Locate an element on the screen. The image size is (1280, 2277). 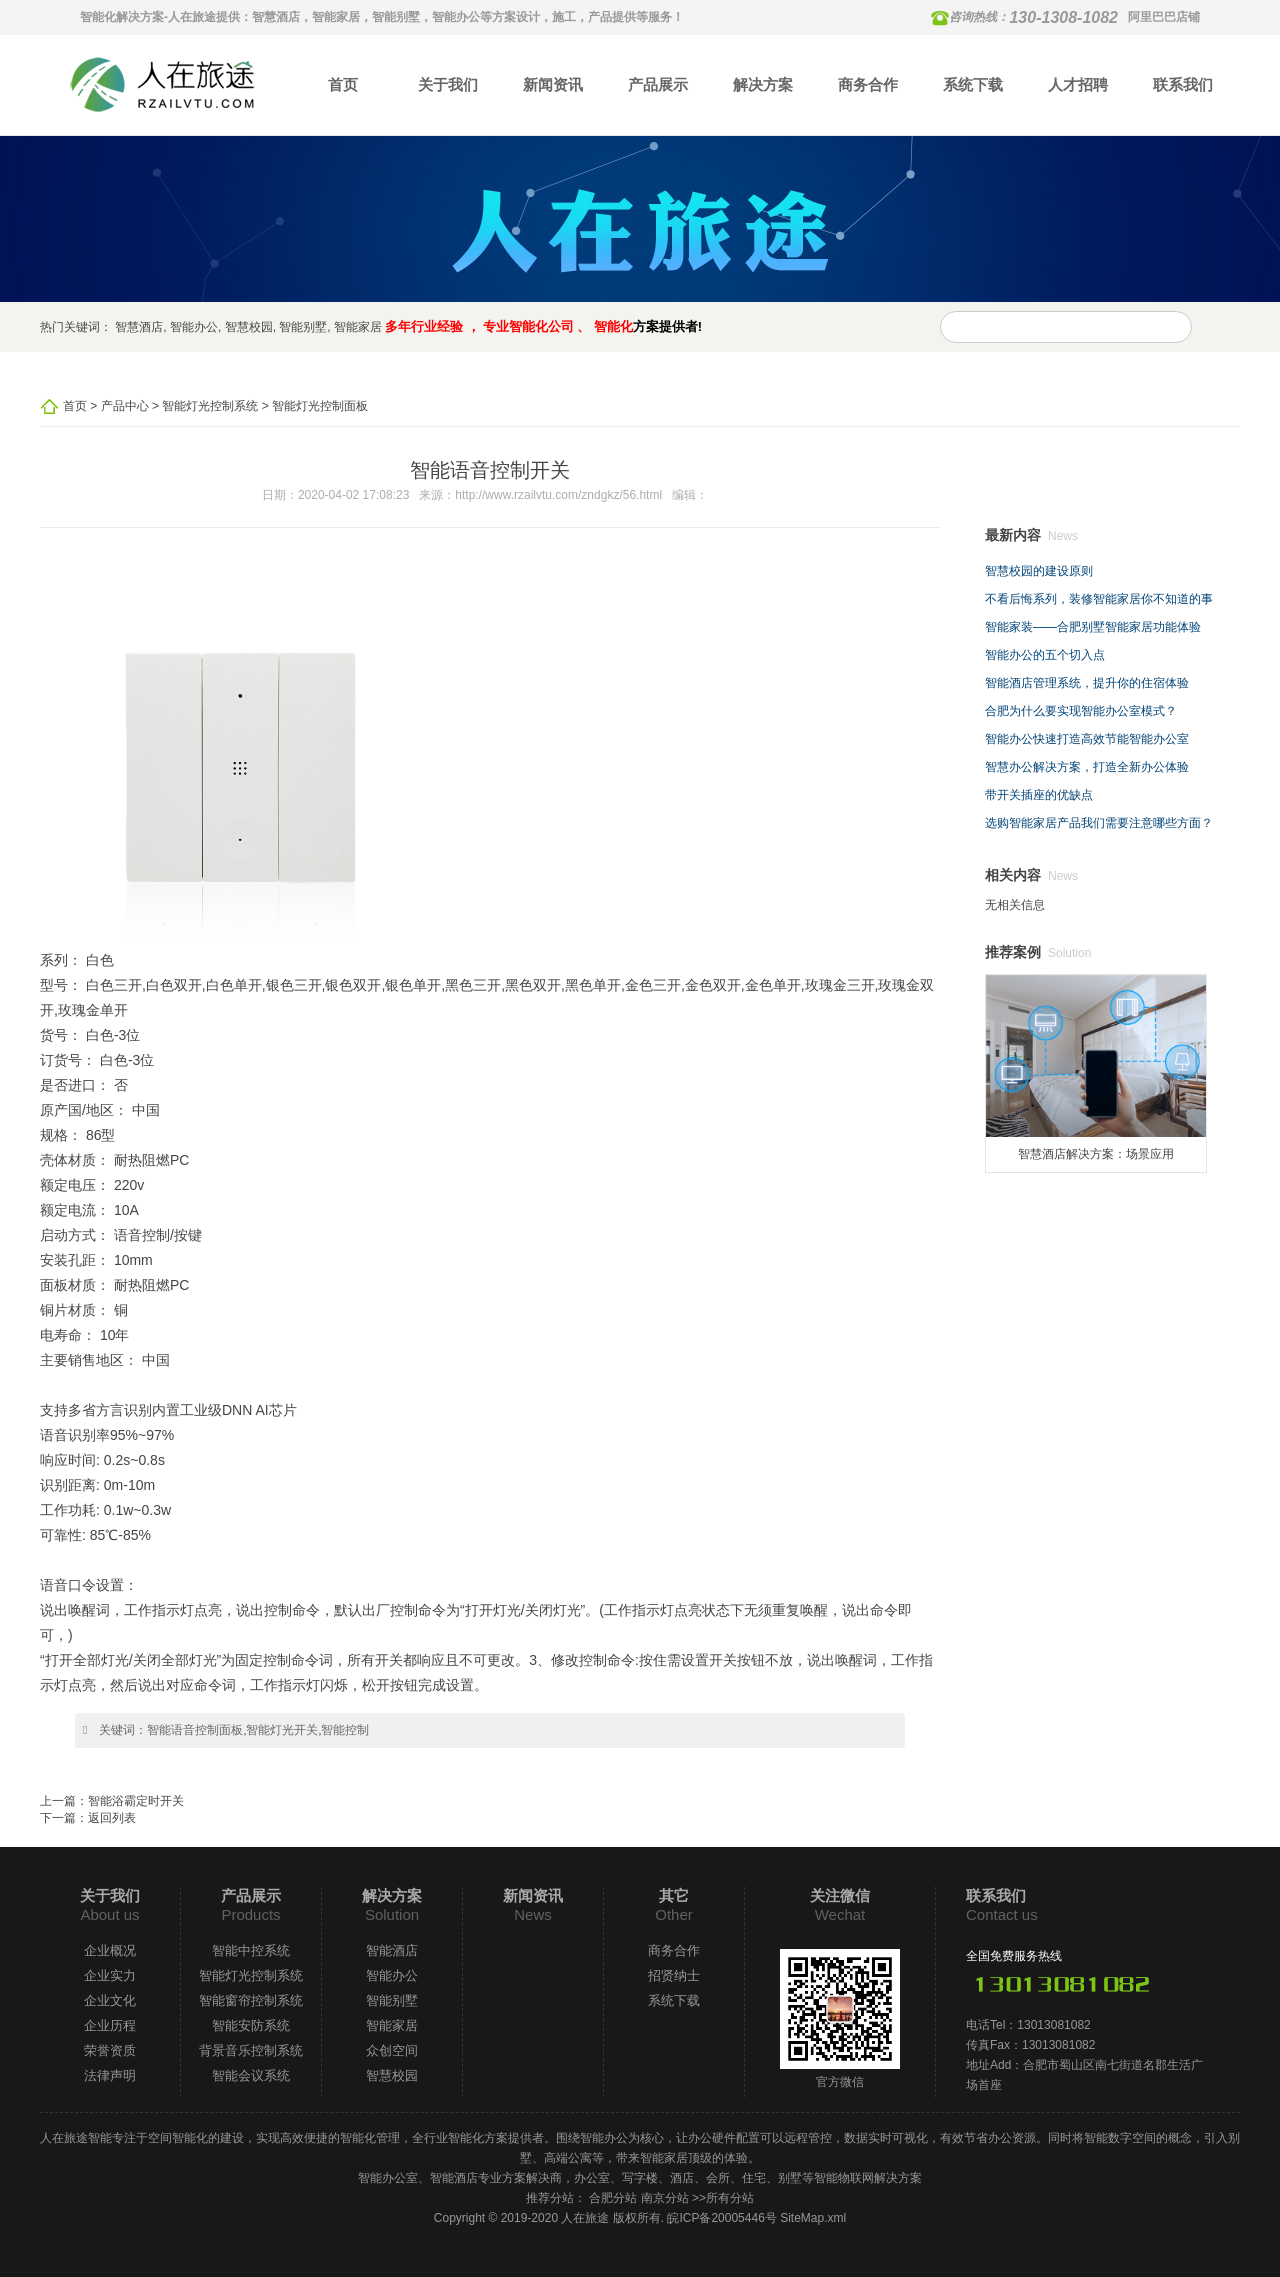
皖ICP备20005446号 is located at coordinates (721, 2218).